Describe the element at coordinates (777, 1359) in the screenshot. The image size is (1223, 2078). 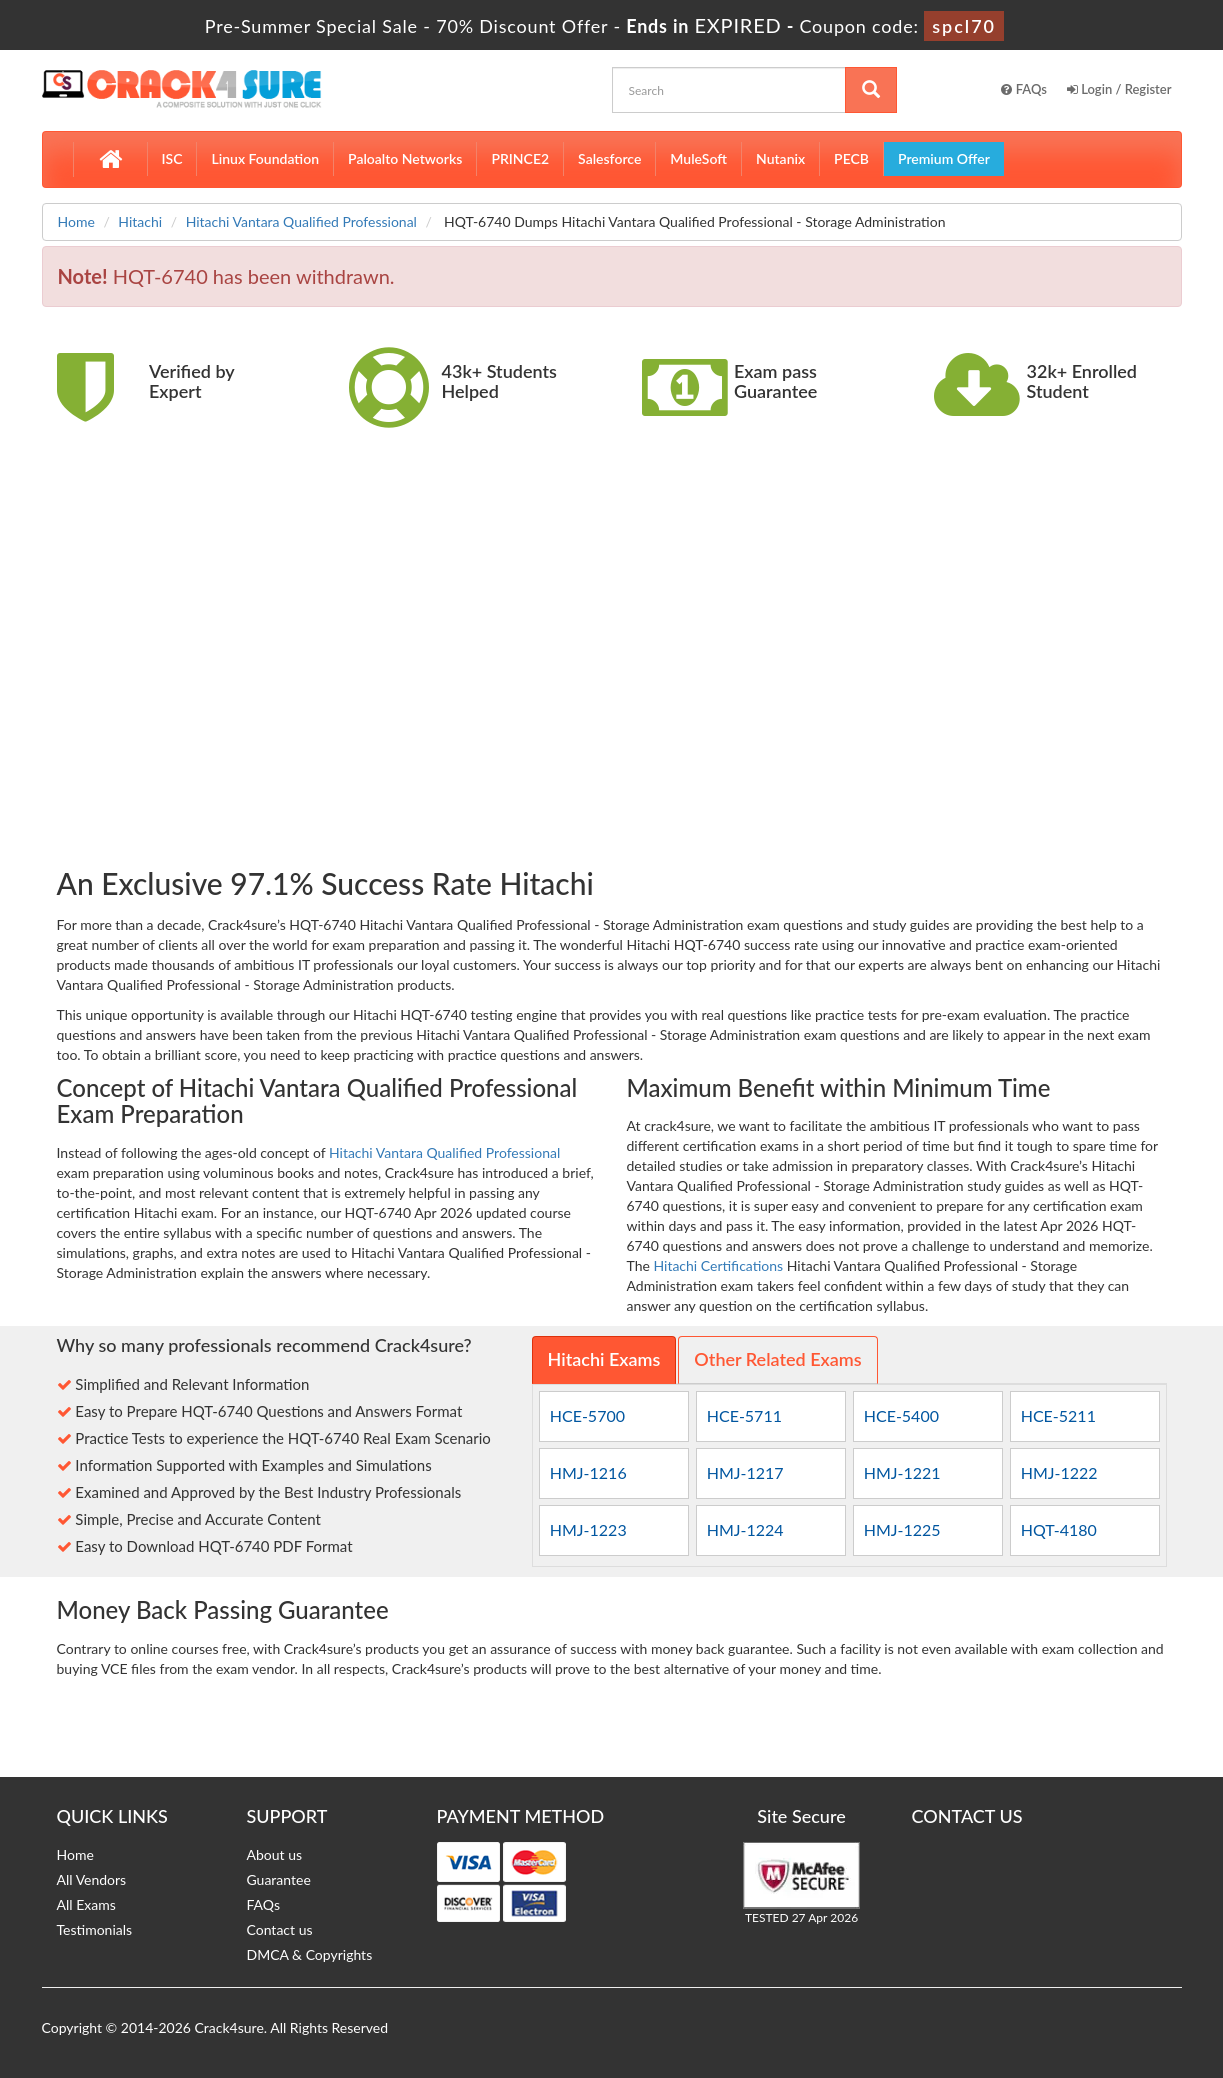
I see `Other Related Exams` at that location.